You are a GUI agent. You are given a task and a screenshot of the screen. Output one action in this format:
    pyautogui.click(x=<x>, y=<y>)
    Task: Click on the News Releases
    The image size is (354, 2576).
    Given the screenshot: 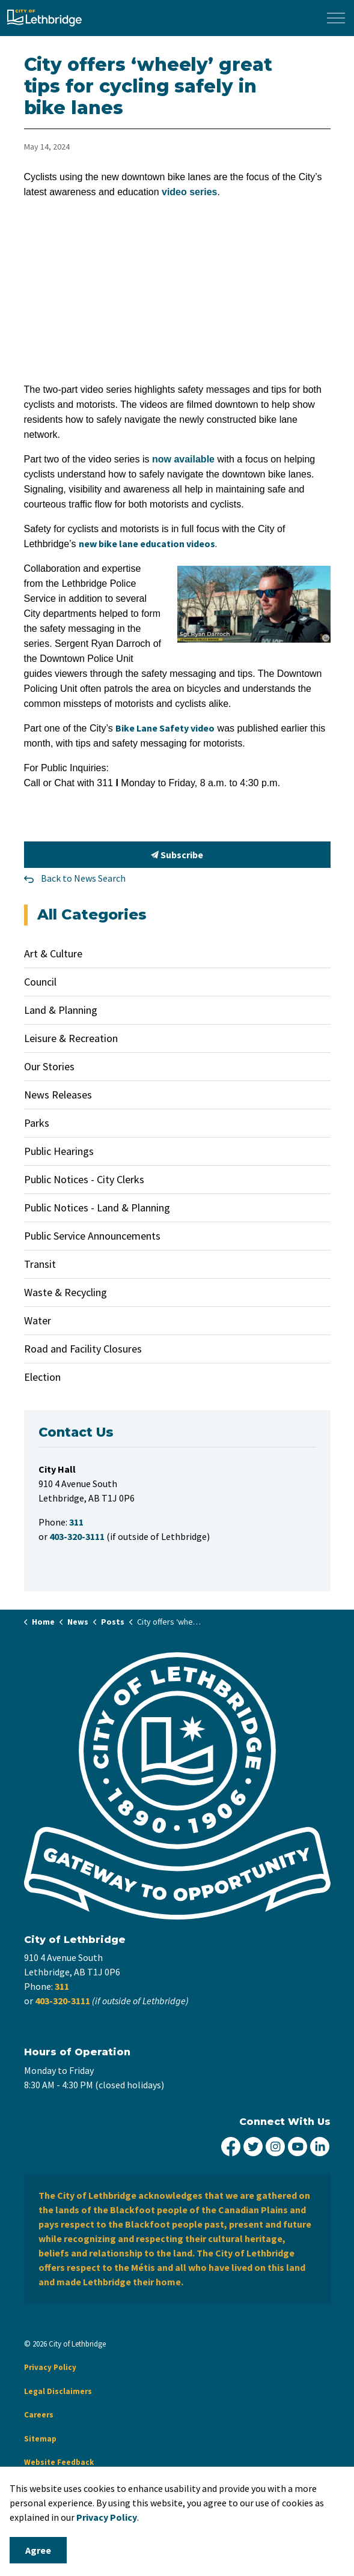 What is the action you would take?
    pyautogui.click(x=58, y=1095)
    